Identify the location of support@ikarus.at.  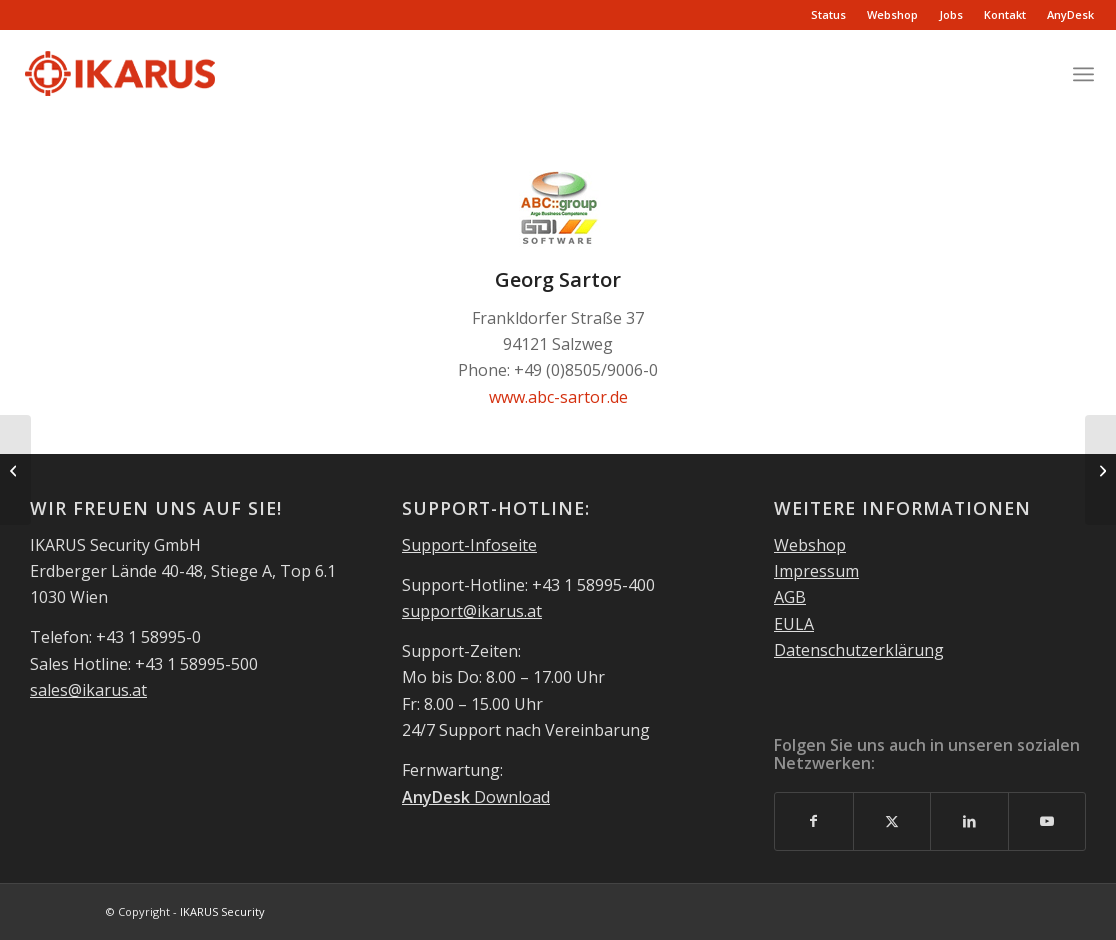
(472, 611).